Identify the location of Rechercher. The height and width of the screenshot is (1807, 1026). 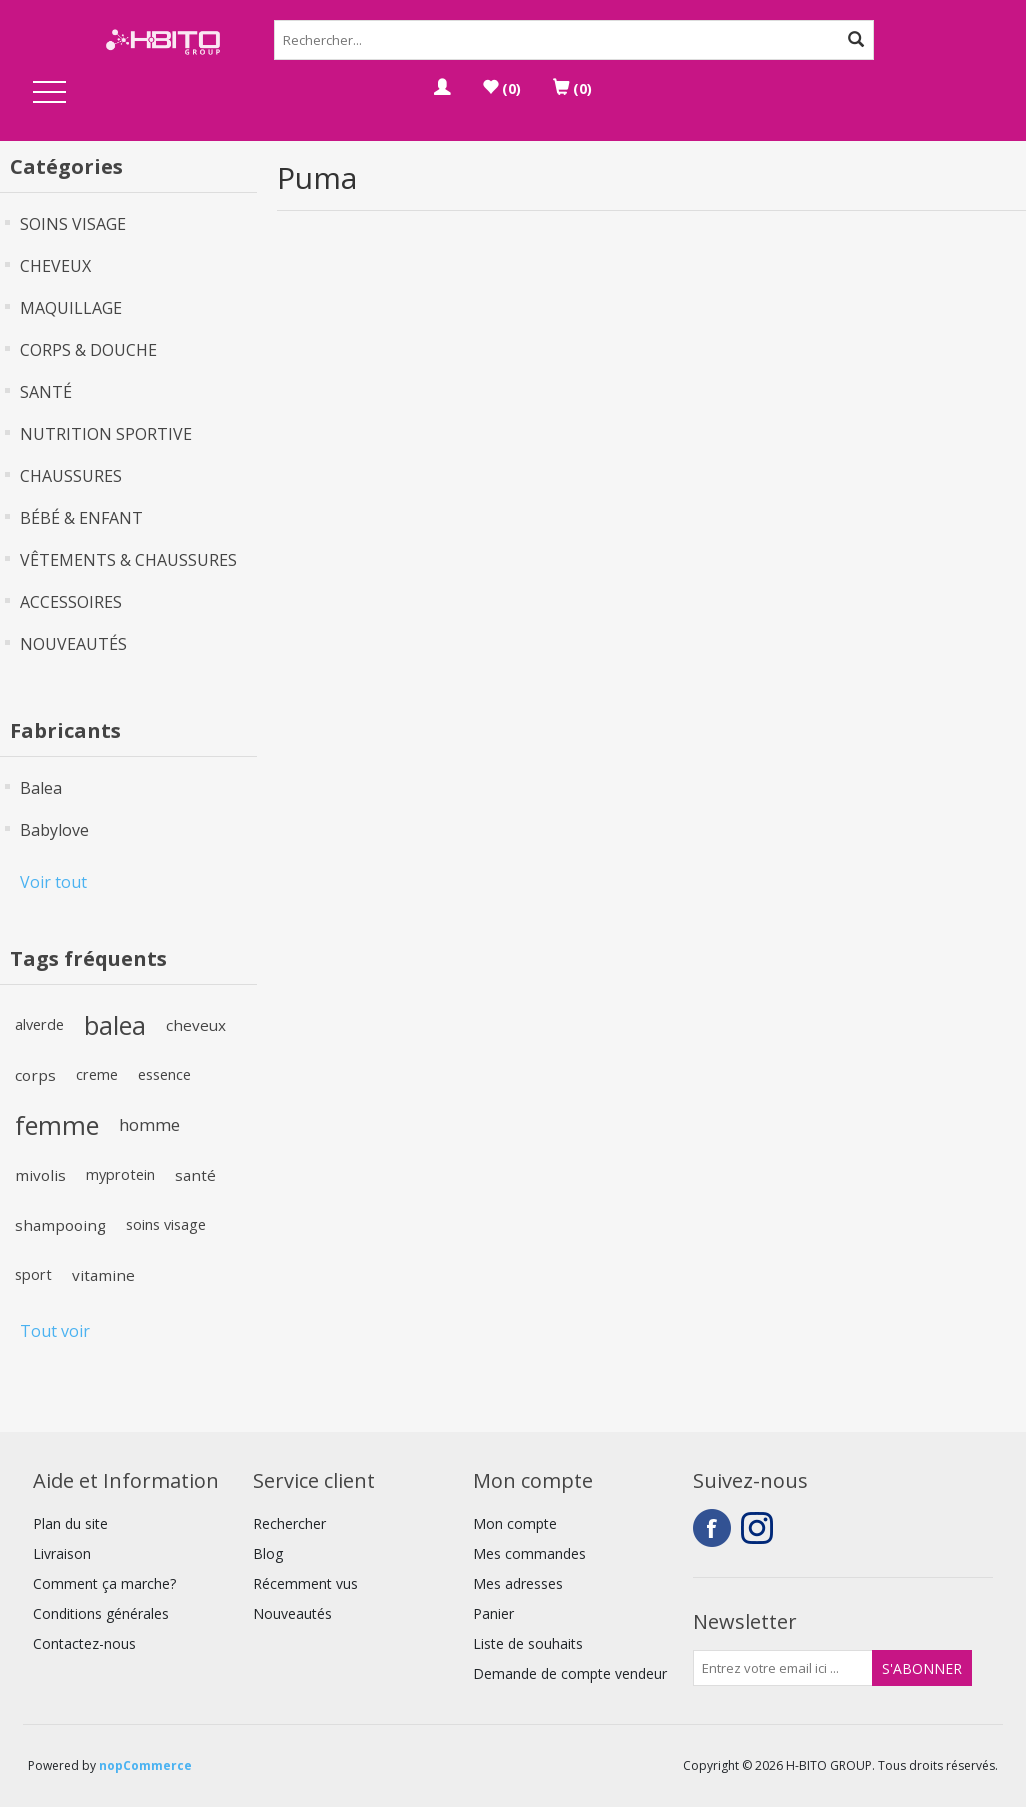
(289, 1523).